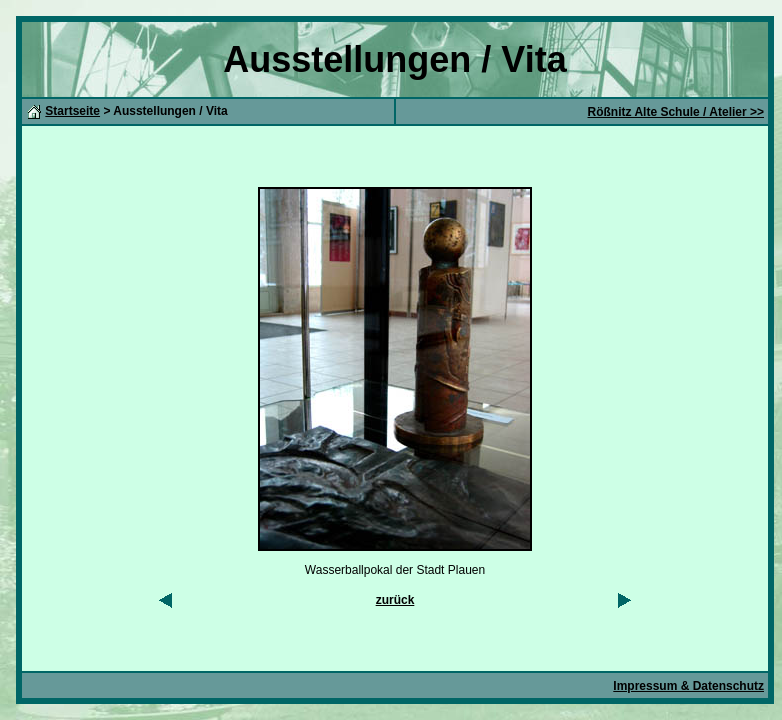 This screenshot has width=782, height=720. Describe the element at coordinates (72, 111) in the screenshot. I see `Startseite` at that location.